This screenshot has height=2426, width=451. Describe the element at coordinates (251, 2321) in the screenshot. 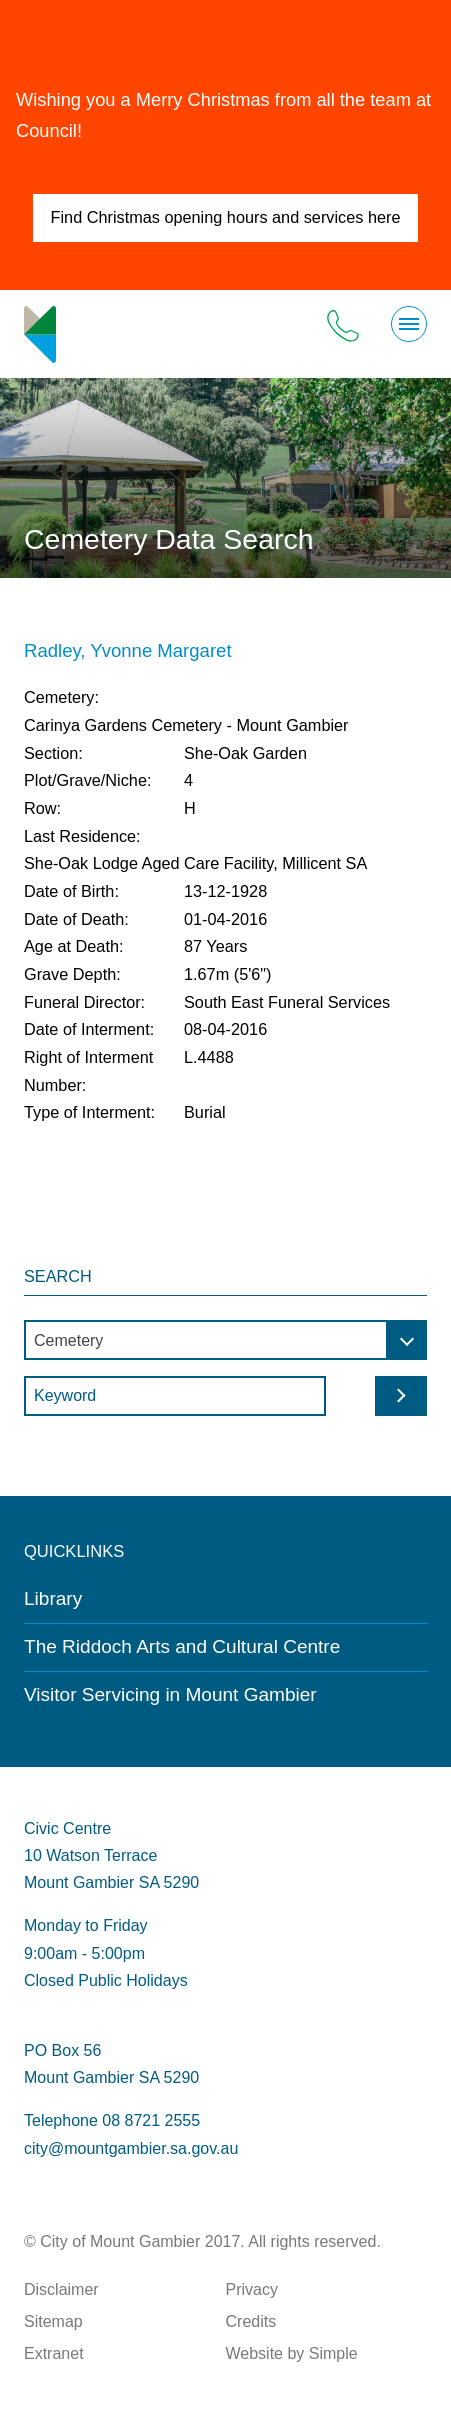

I see `Credits` at that location.